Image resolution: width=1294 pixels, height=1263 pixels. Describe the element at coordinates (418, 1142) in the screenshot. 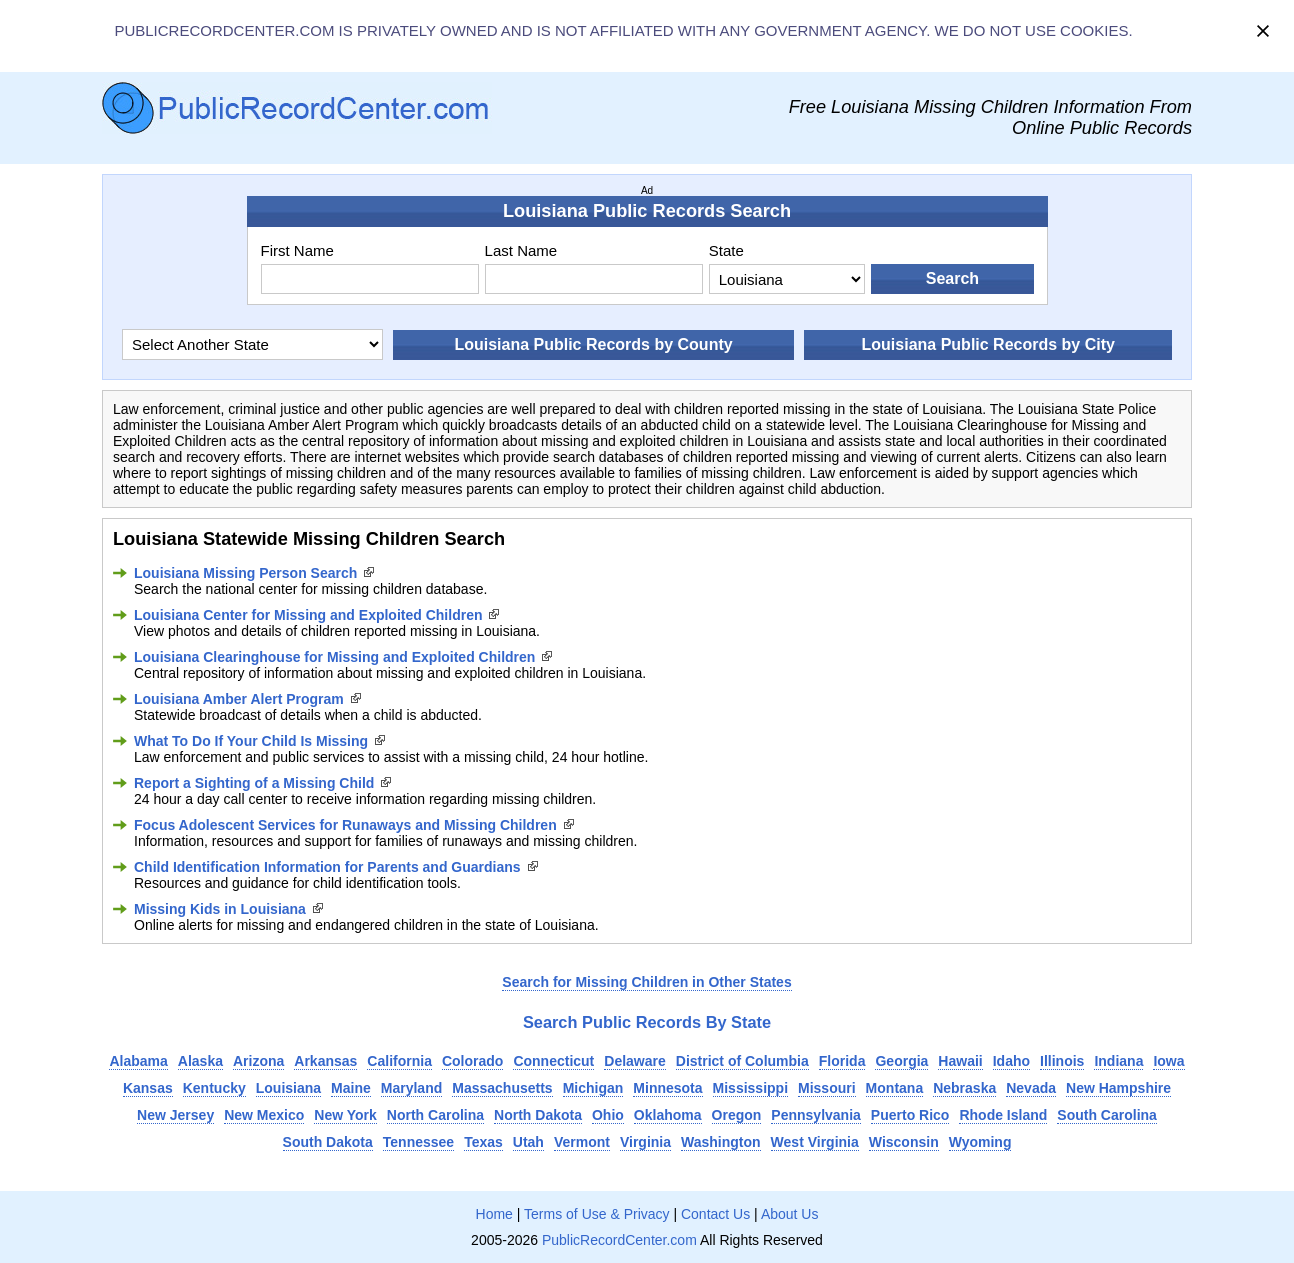

I see `Tennessee` at that location.